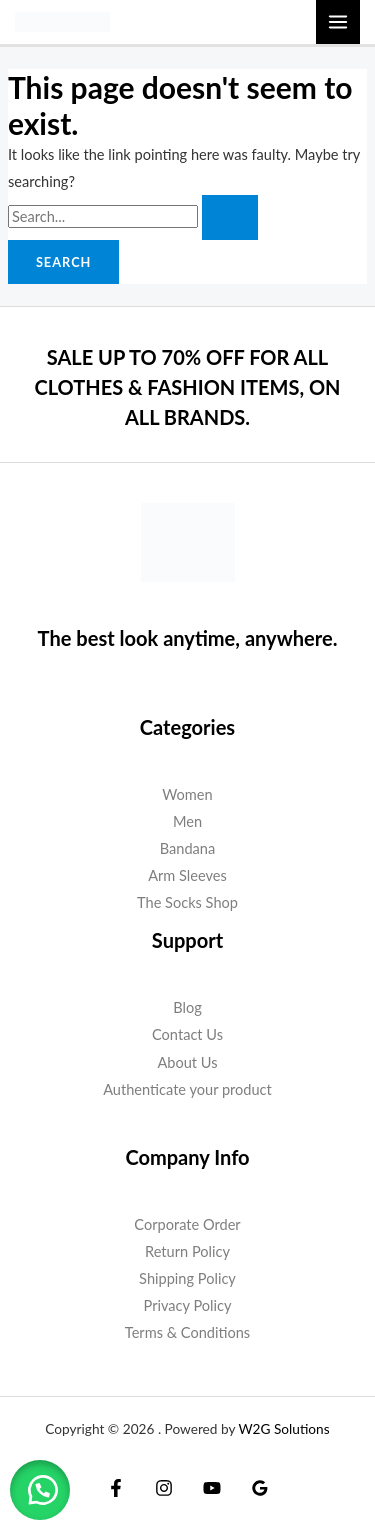  What do you see at coordinates (187, 1332) in the screenshot?
I see `Terms & Conditions` at bounding box center [187, 1332].